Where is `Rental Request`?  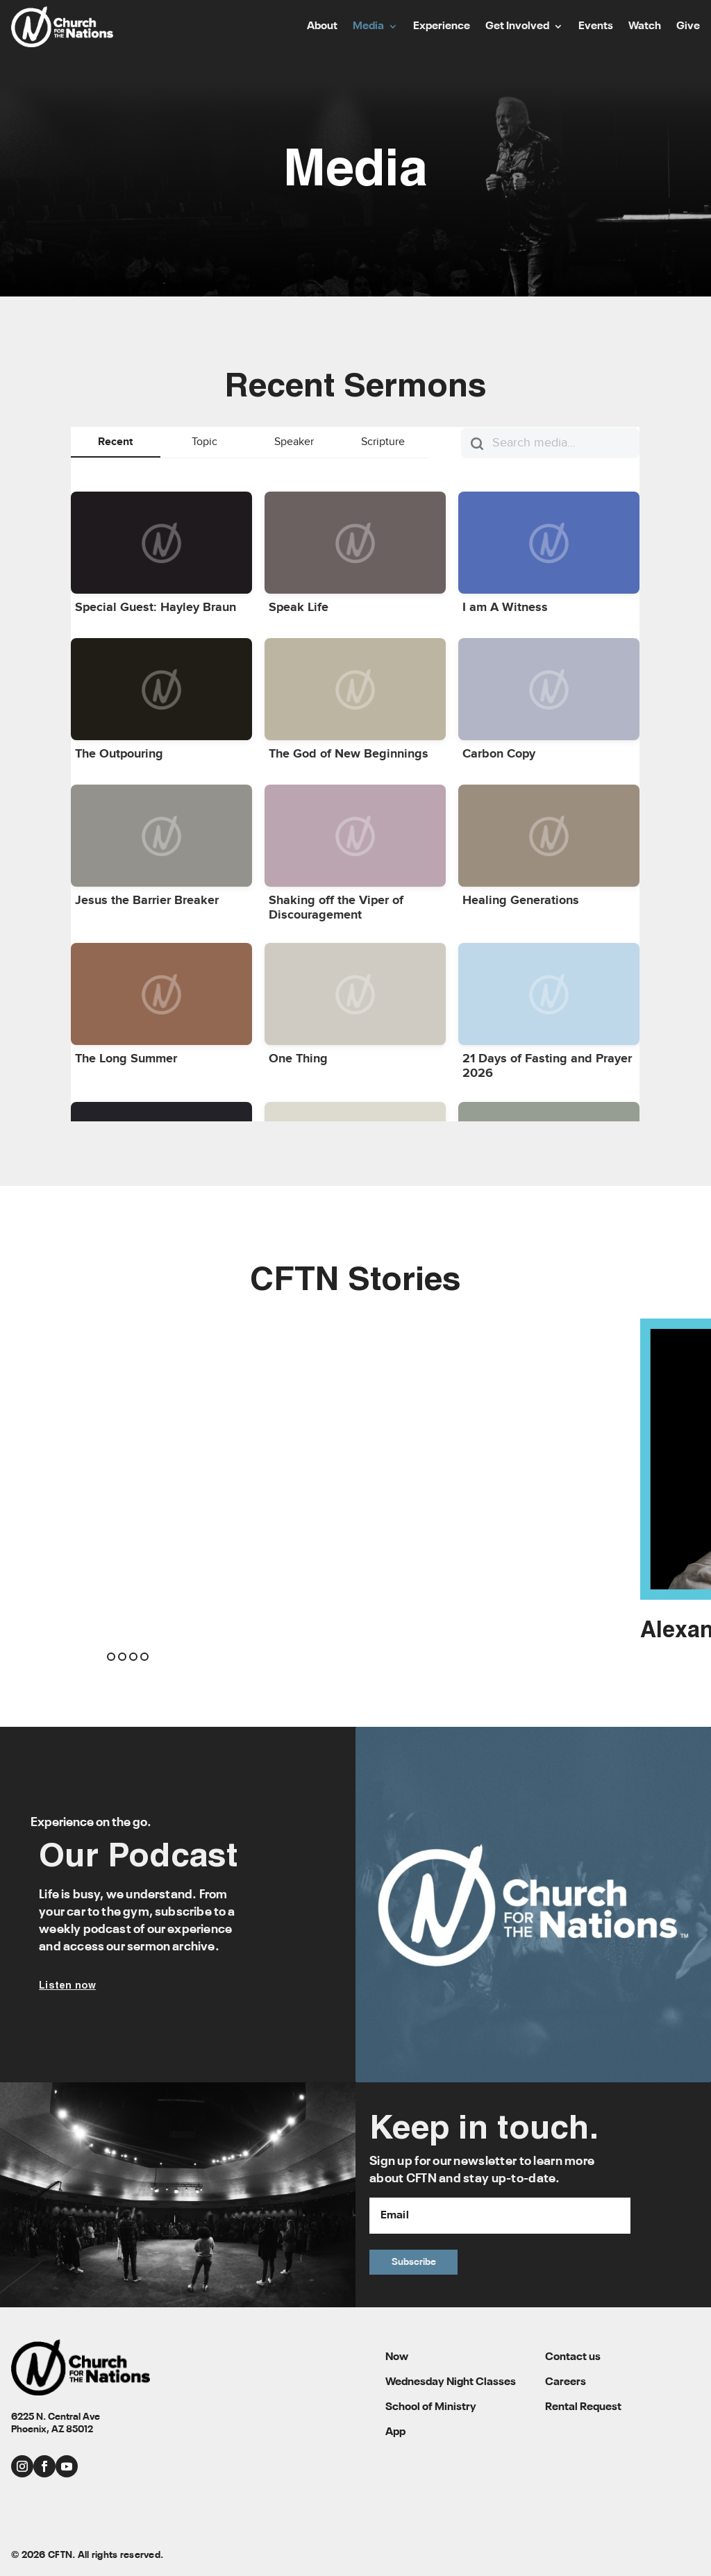
Rental Request is located at coordinates (583, 2407).